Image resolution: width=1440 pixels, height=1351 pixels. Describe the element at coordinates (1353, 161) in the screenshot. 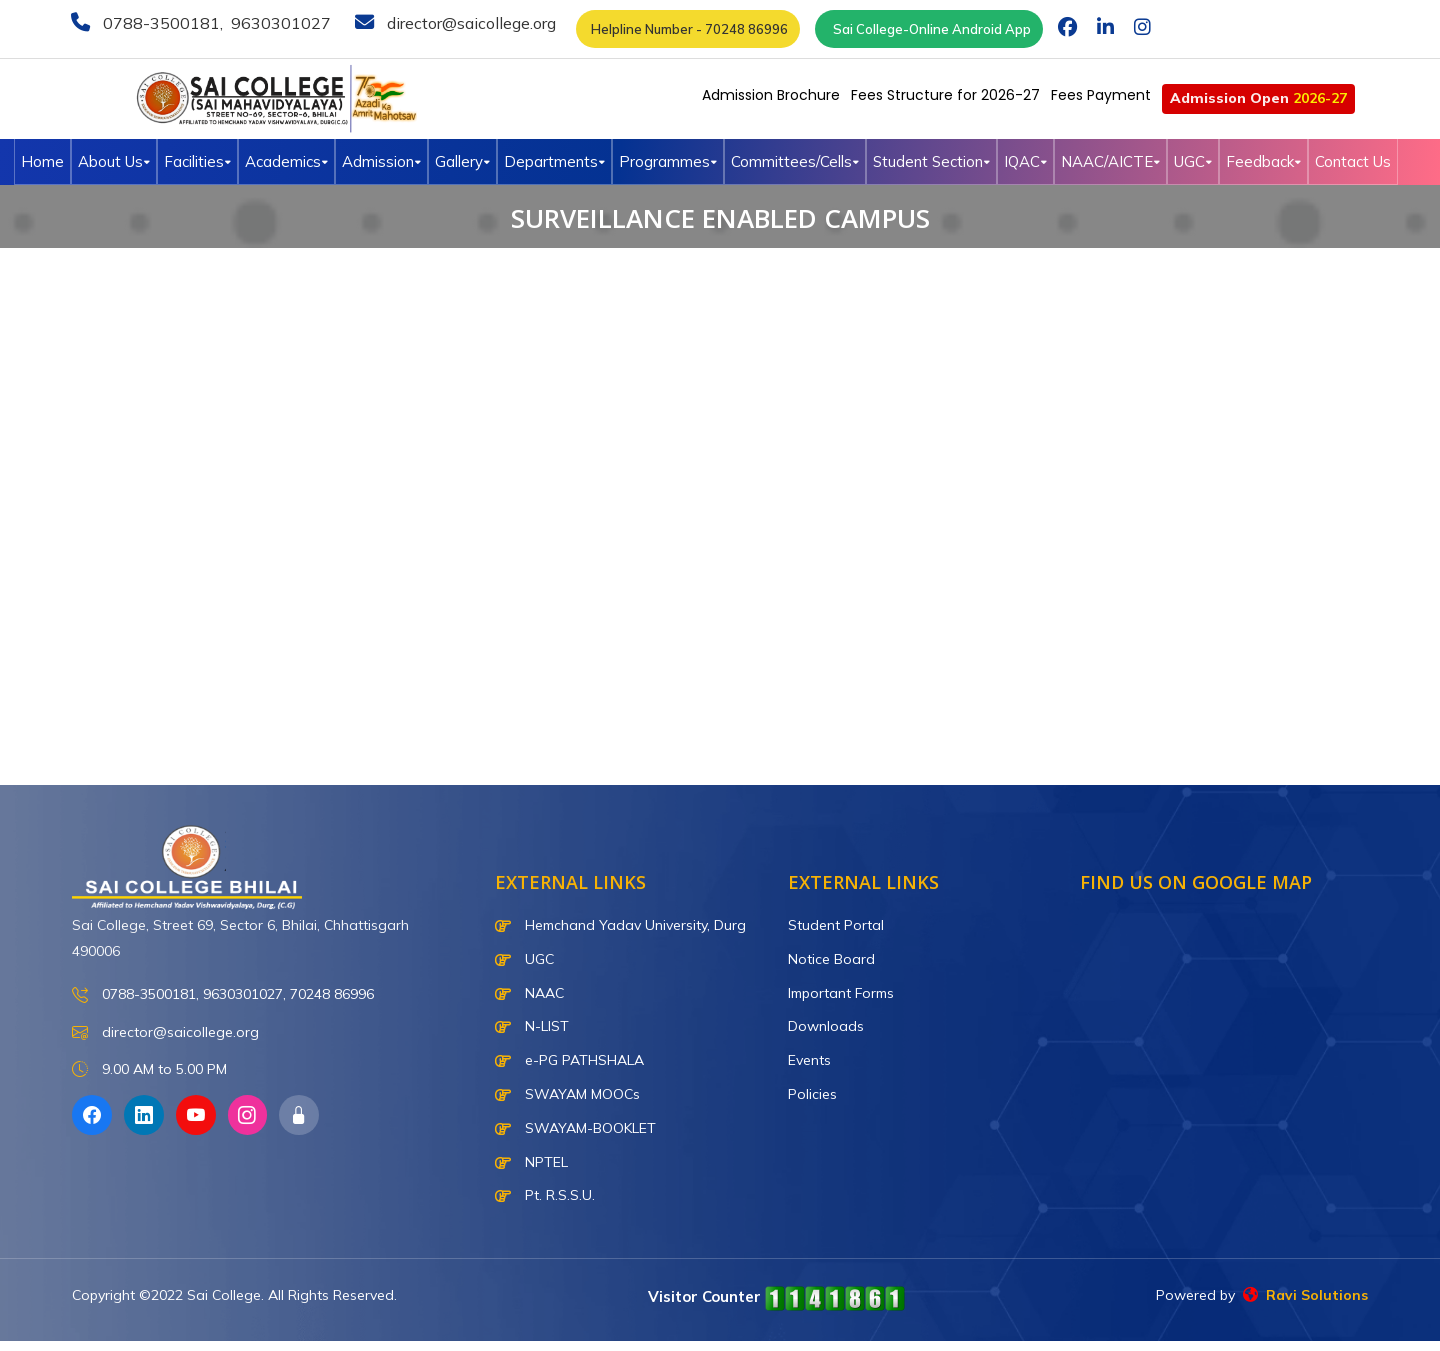

I see `Contact Us` at that location.